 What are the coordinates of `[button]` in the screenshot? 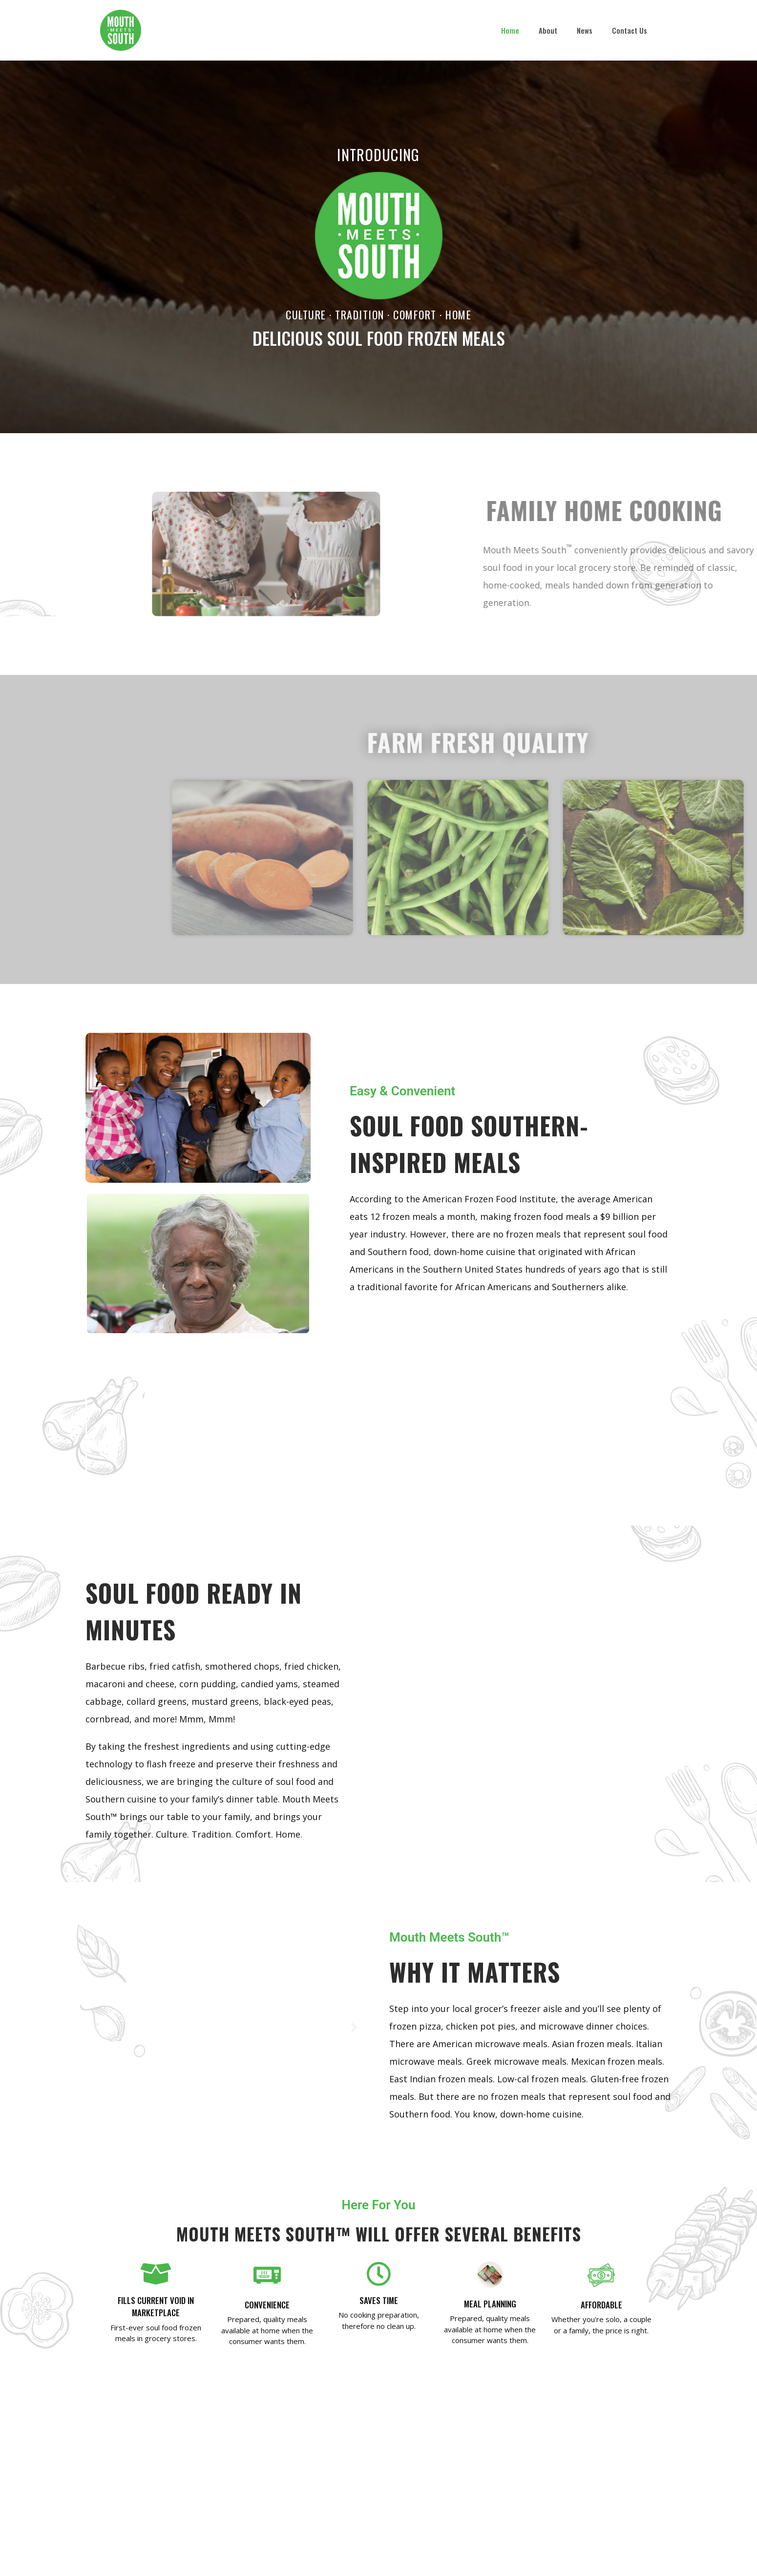 It's located at (96, 2027).